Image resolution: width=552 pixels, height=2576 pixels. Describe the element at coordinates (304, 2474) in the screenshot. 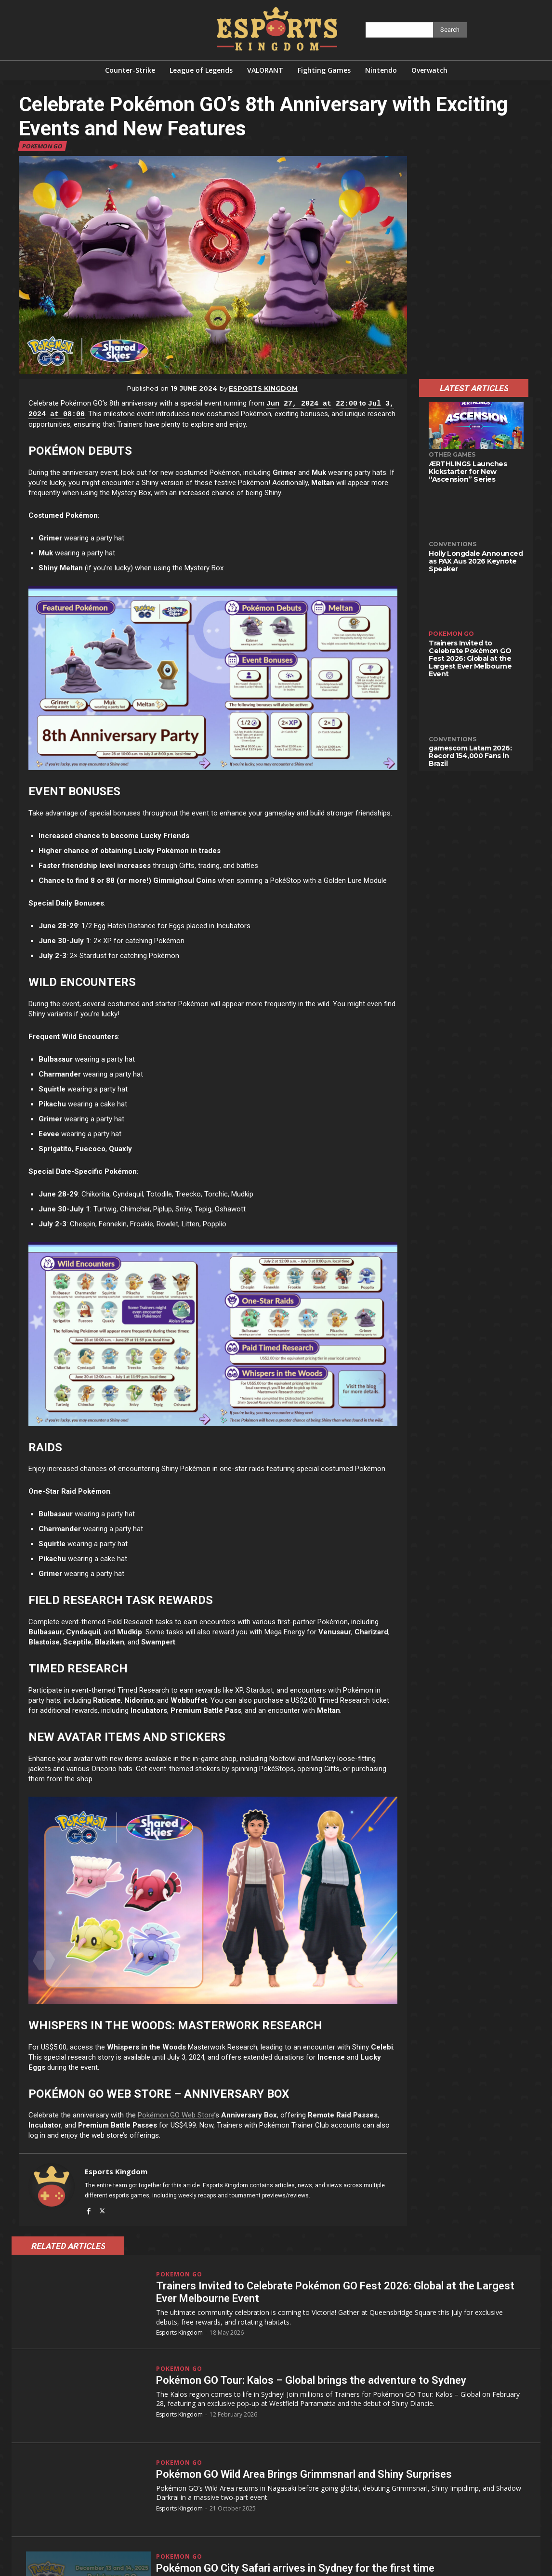

I see `Pokémon GO Wild Area Brings Grimmsnarl and Shiny Surprises` at that location.